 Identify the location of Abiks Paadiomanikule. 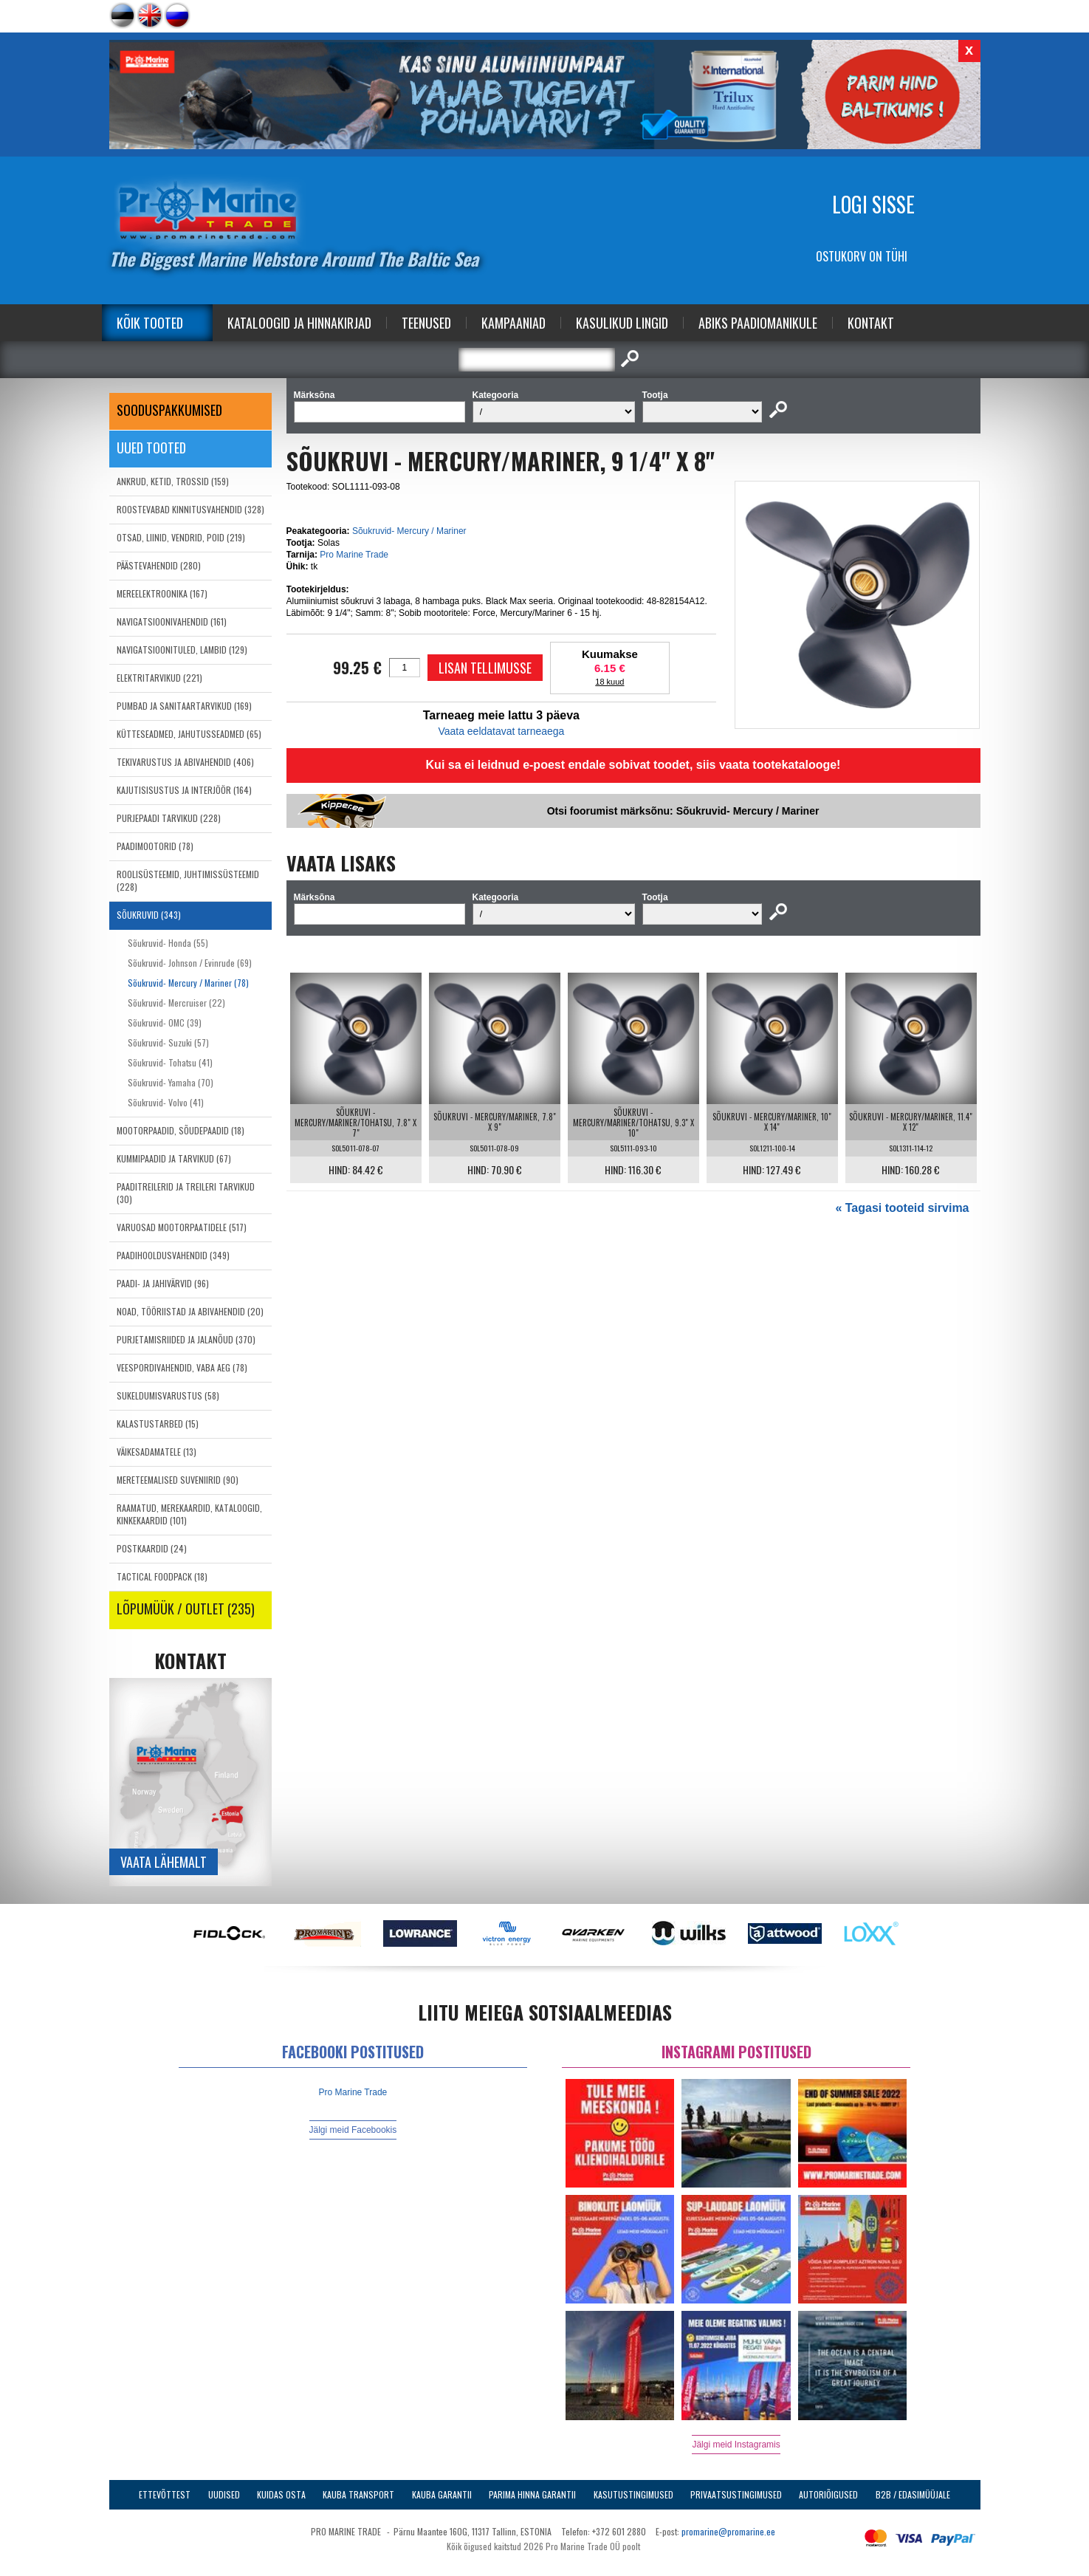
(757, 323).